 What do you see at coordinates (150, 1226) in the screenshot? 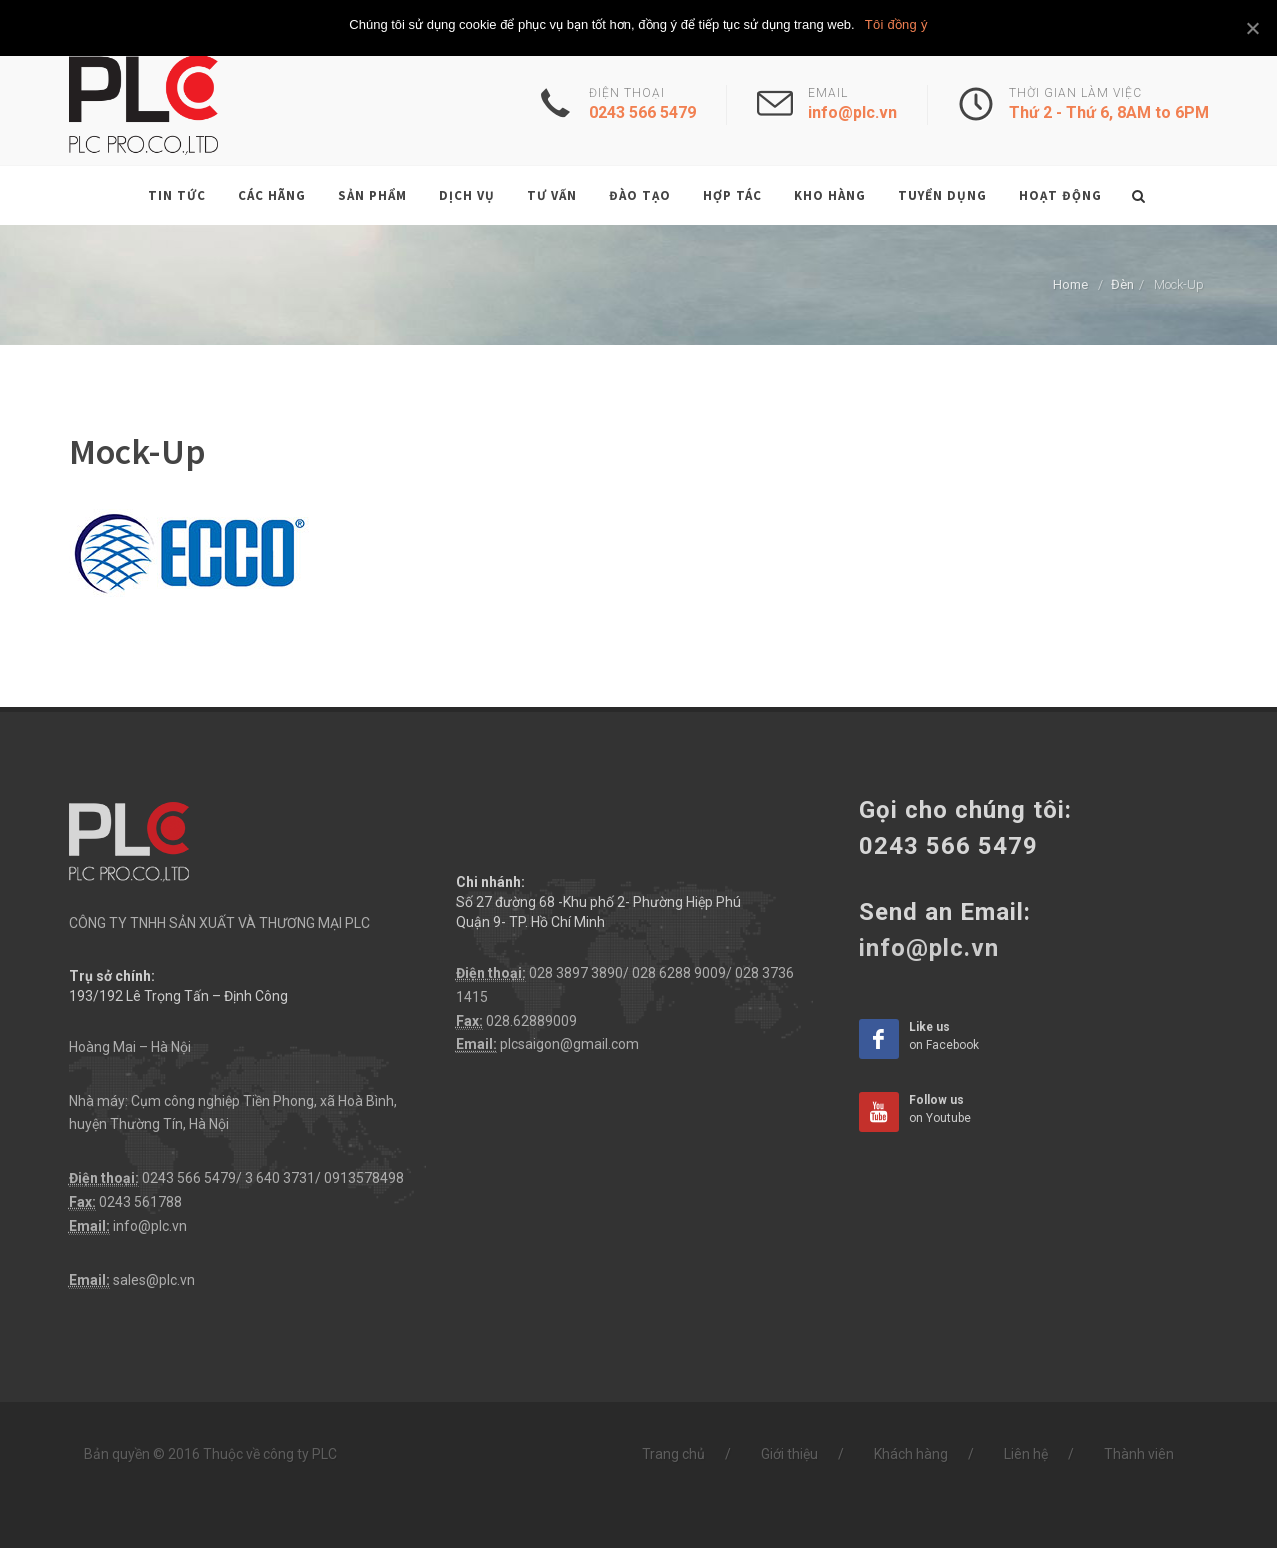
I see `info@plc.vn` at bounding box center [150, 1226].